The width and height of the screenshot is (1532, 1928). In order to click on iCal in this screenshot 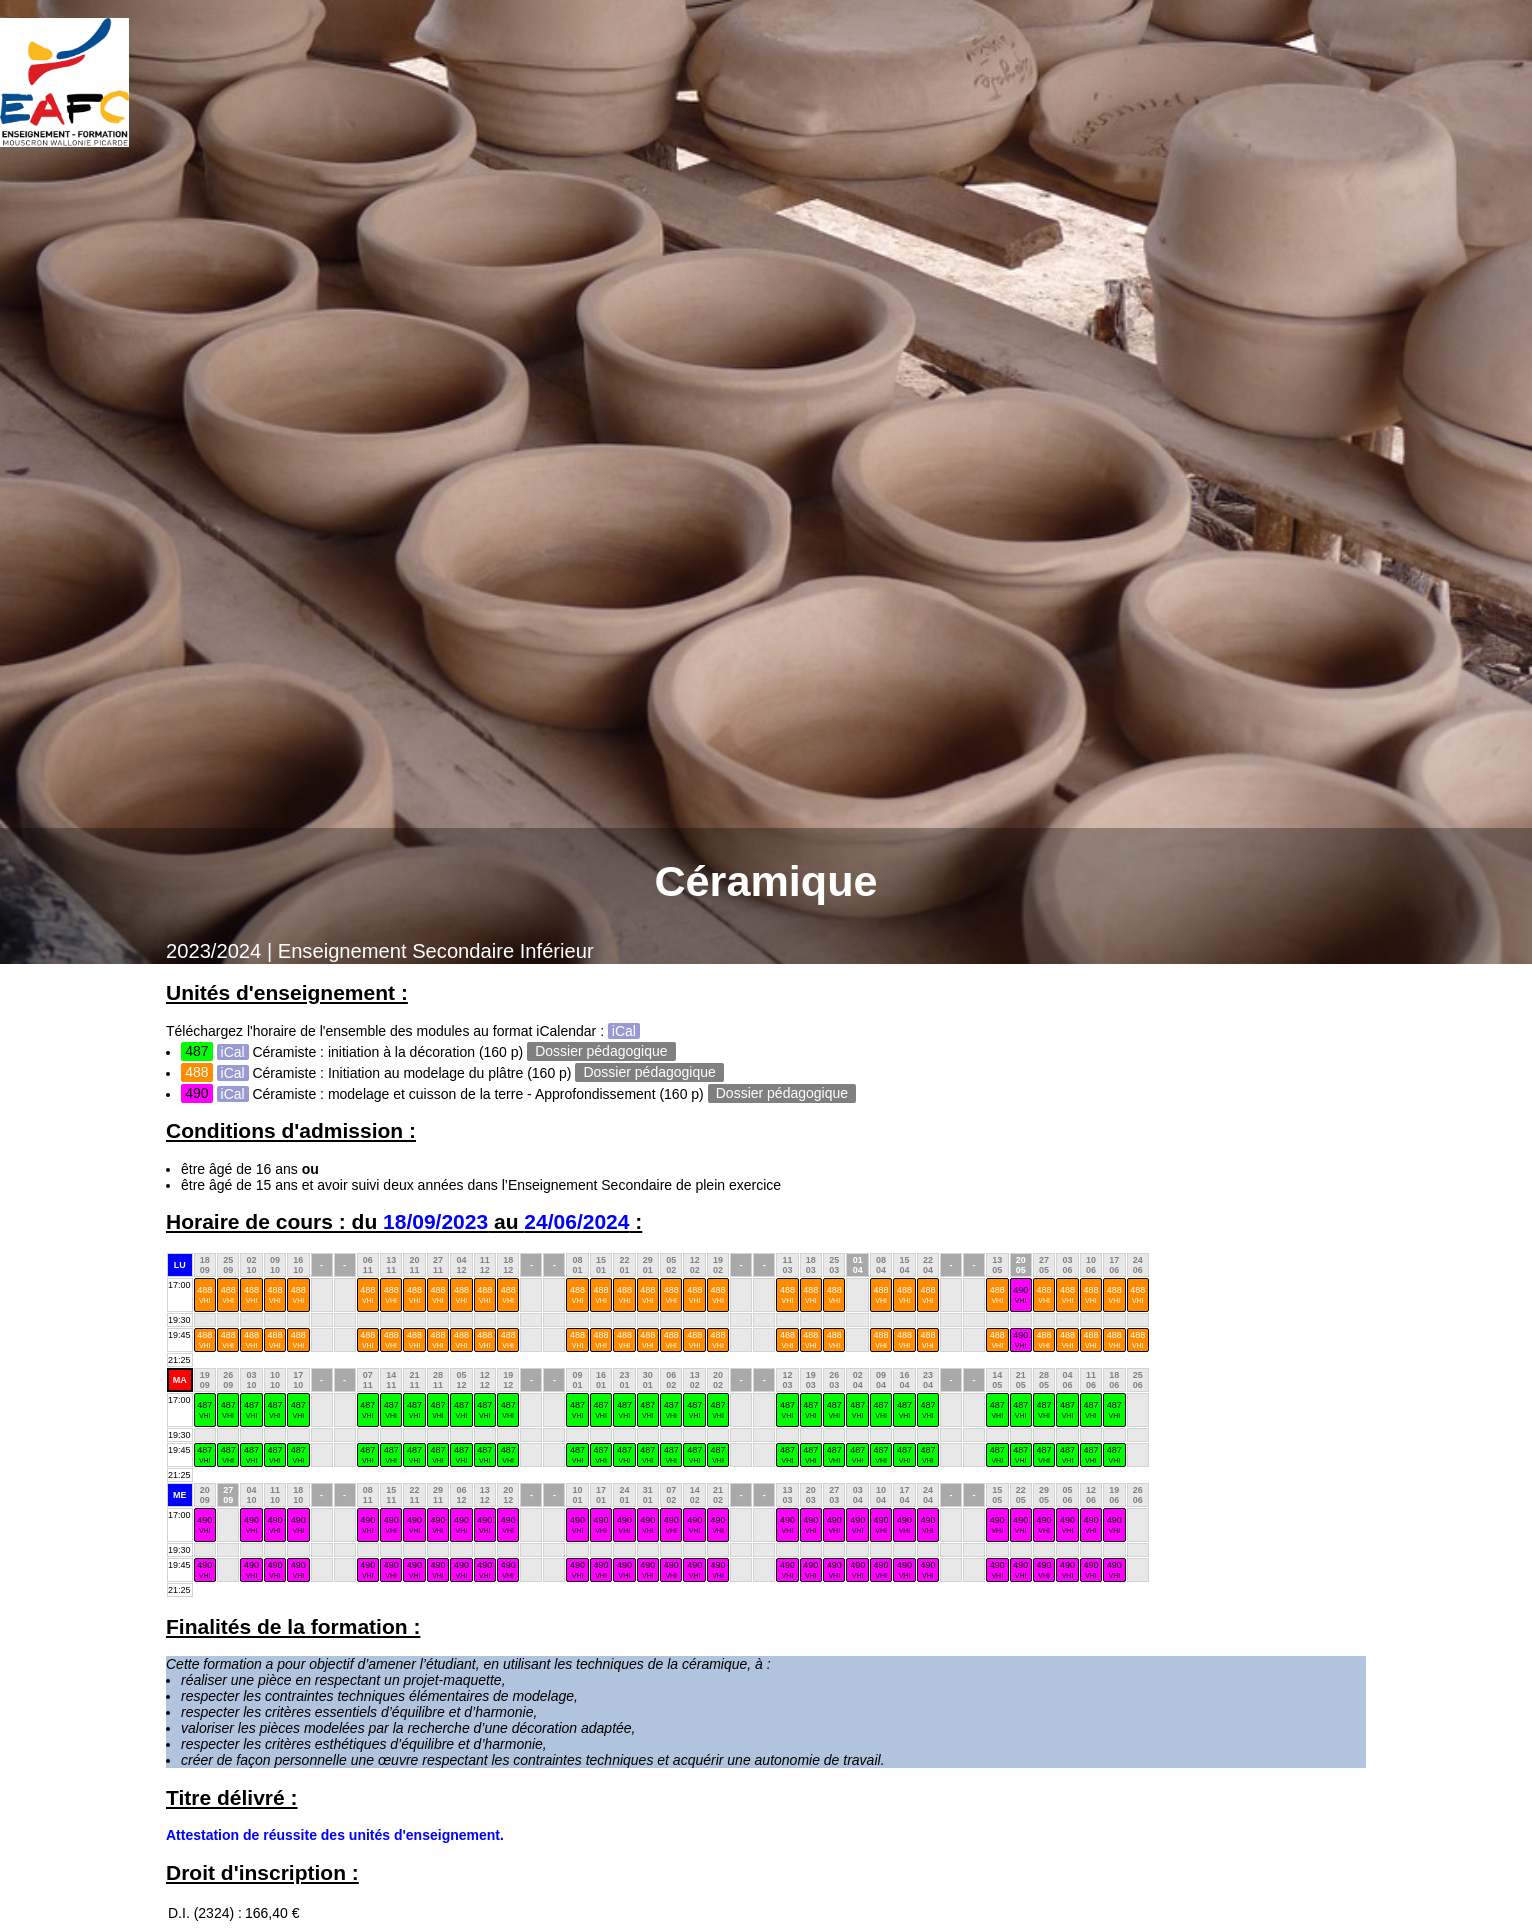, I will do `click(624, 1031)`.